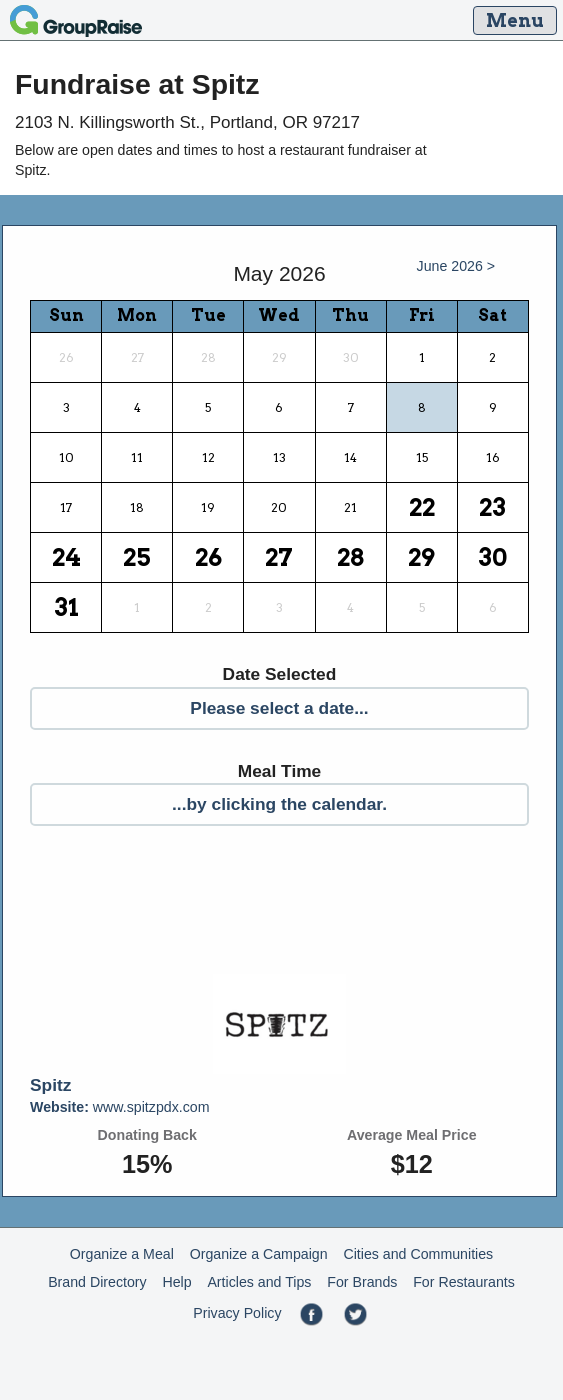 The image size is (563, 1400). I want to click on For Restaurants, so click(464, 1282).